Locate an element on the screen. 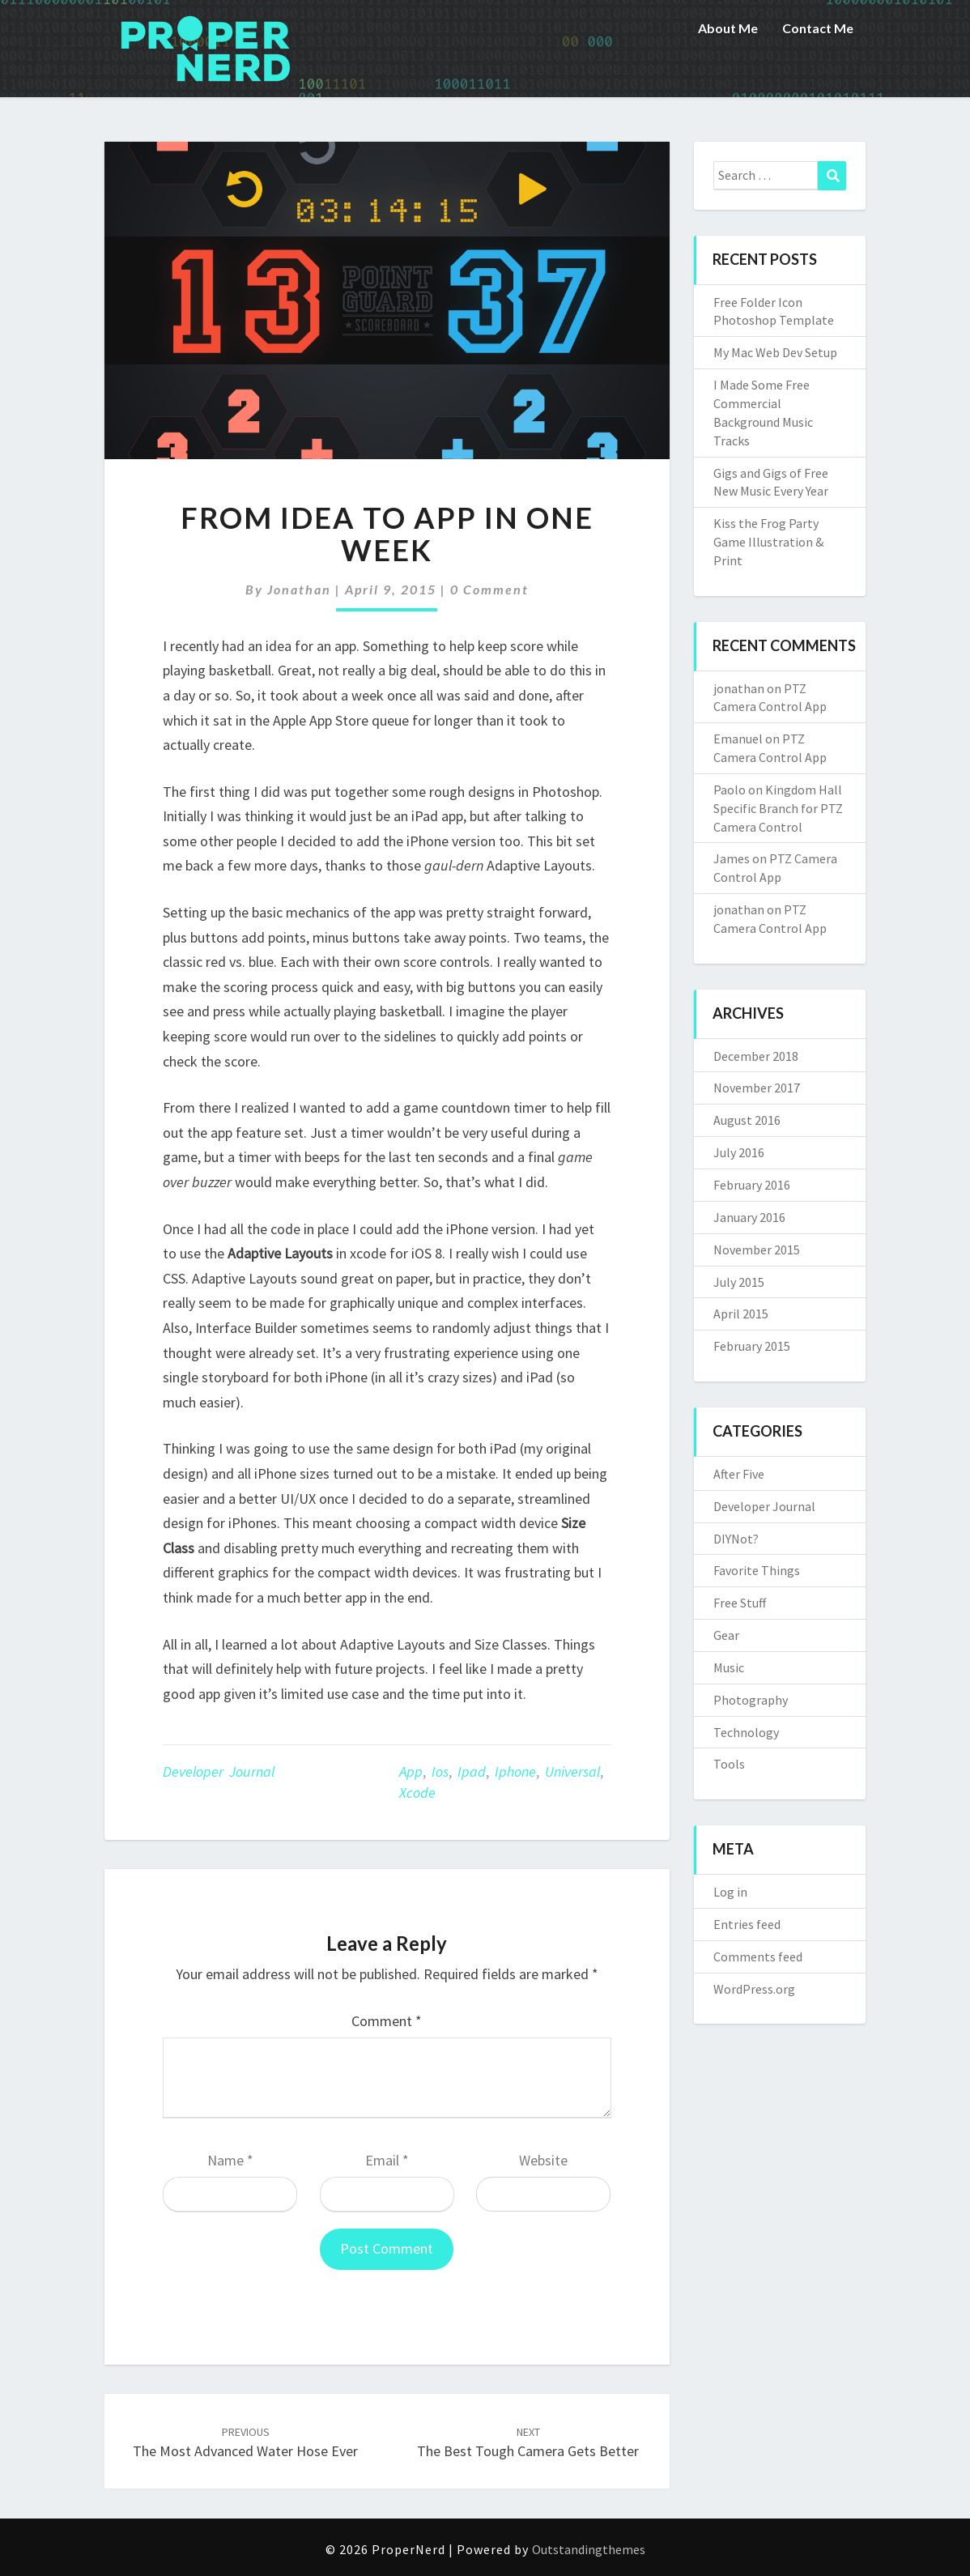 The height and width of the screenshot is (2576, 970). December 2018 is located at coordinates (755, 1056).